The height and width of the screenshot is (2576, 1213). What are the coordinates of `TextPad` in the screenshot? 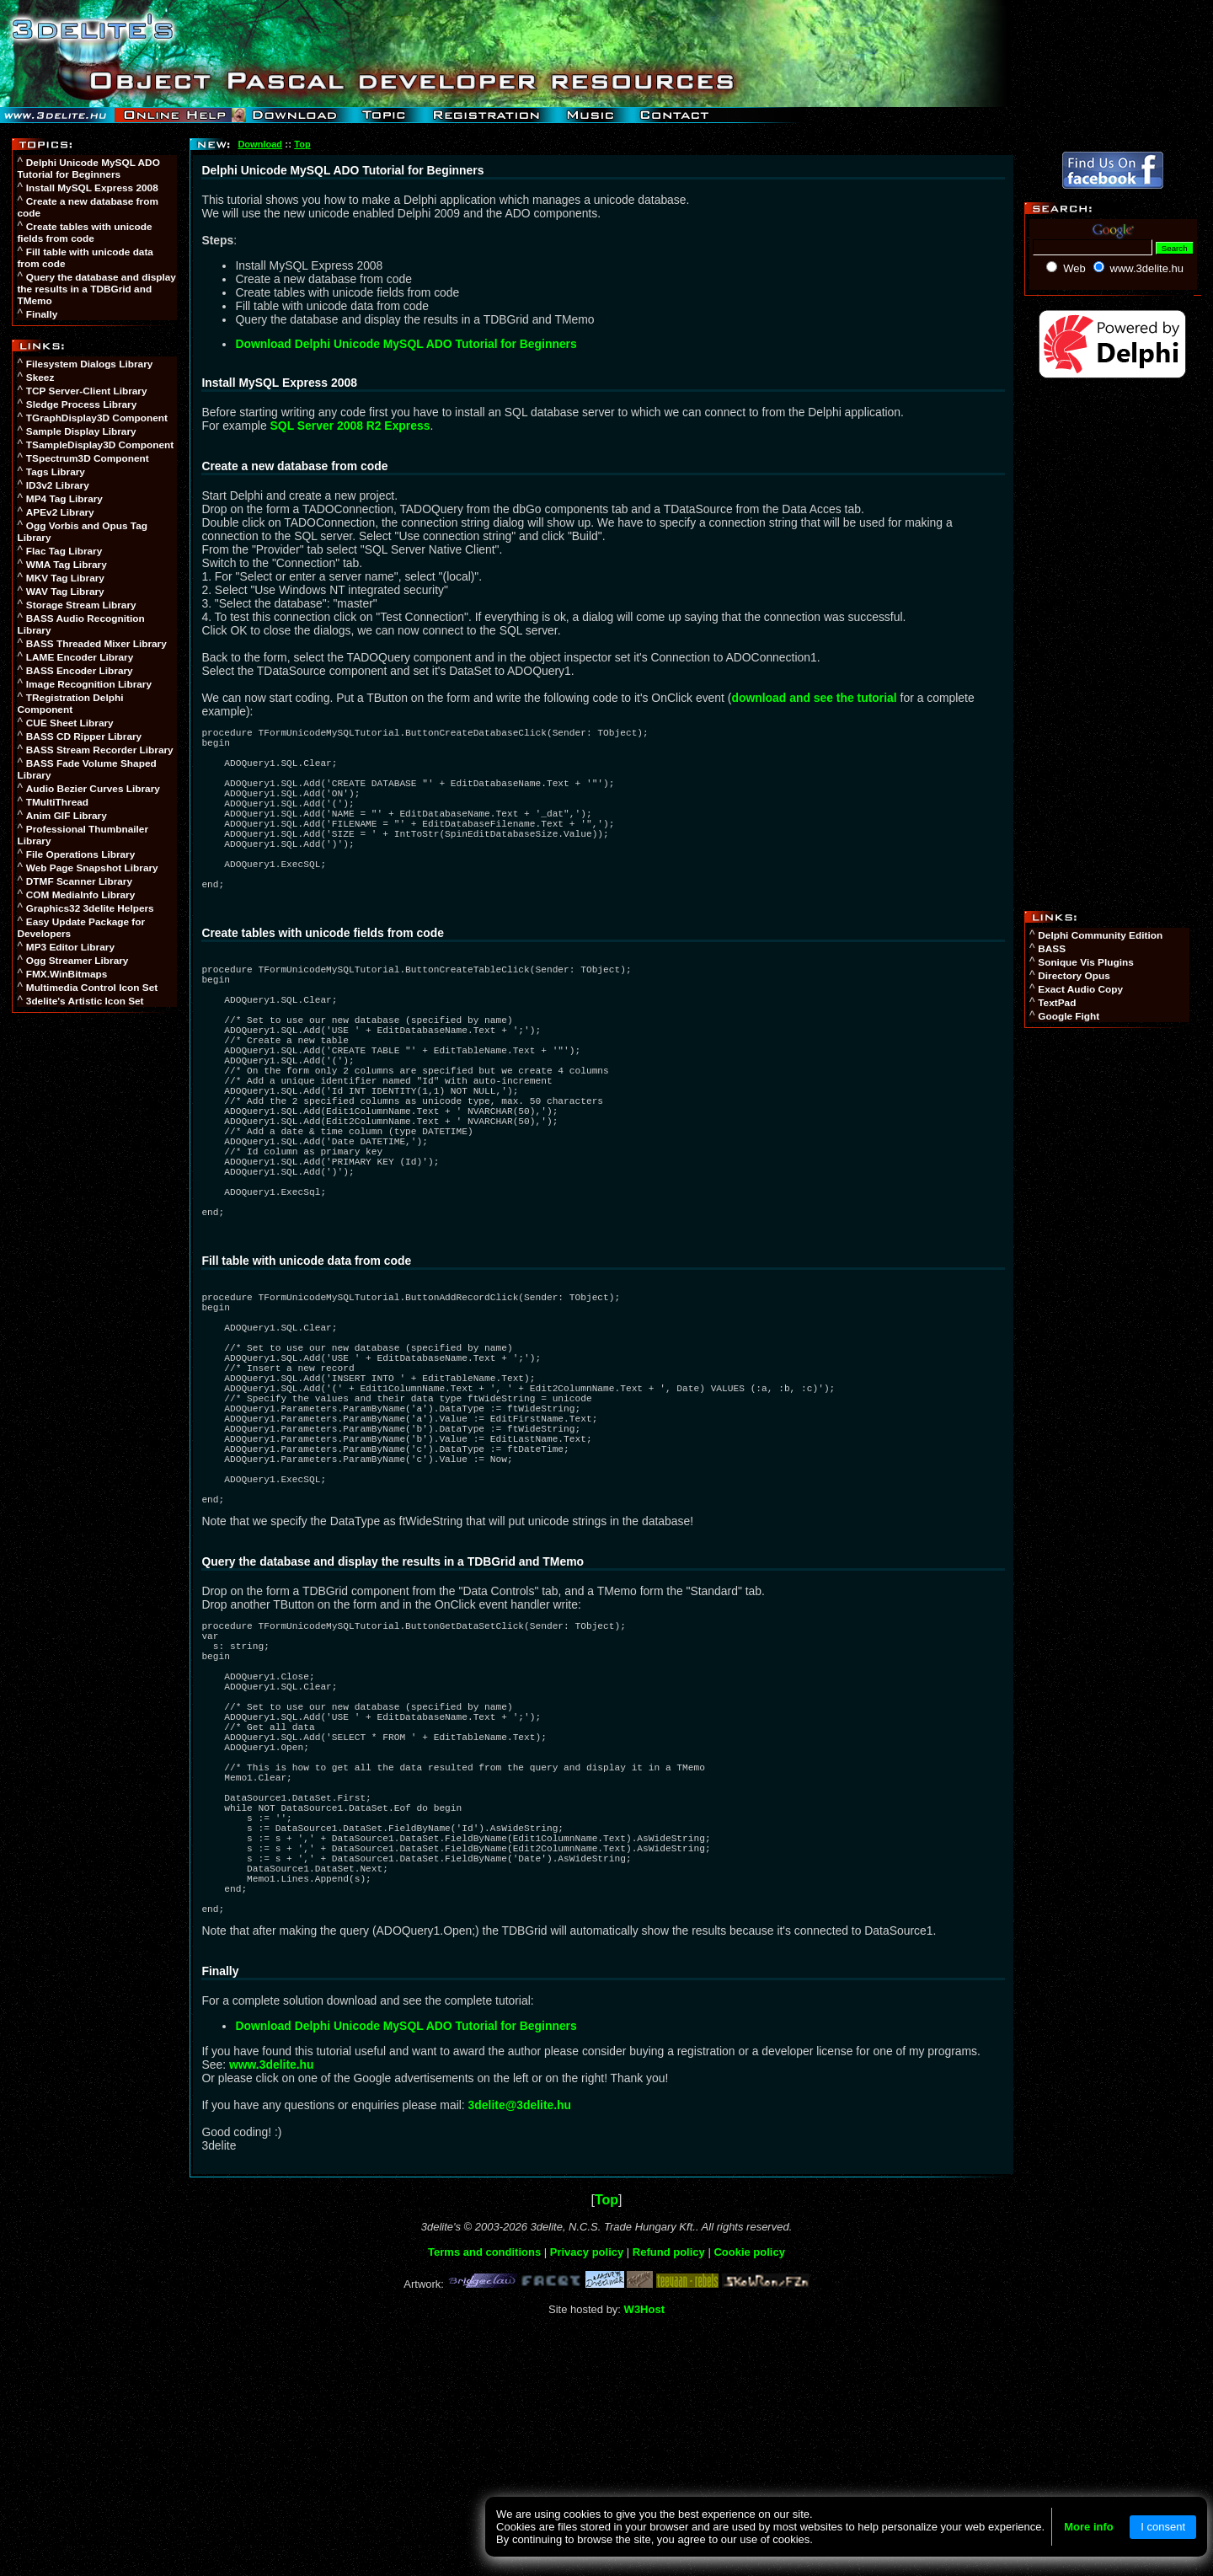 It's located at (1057, 1003).